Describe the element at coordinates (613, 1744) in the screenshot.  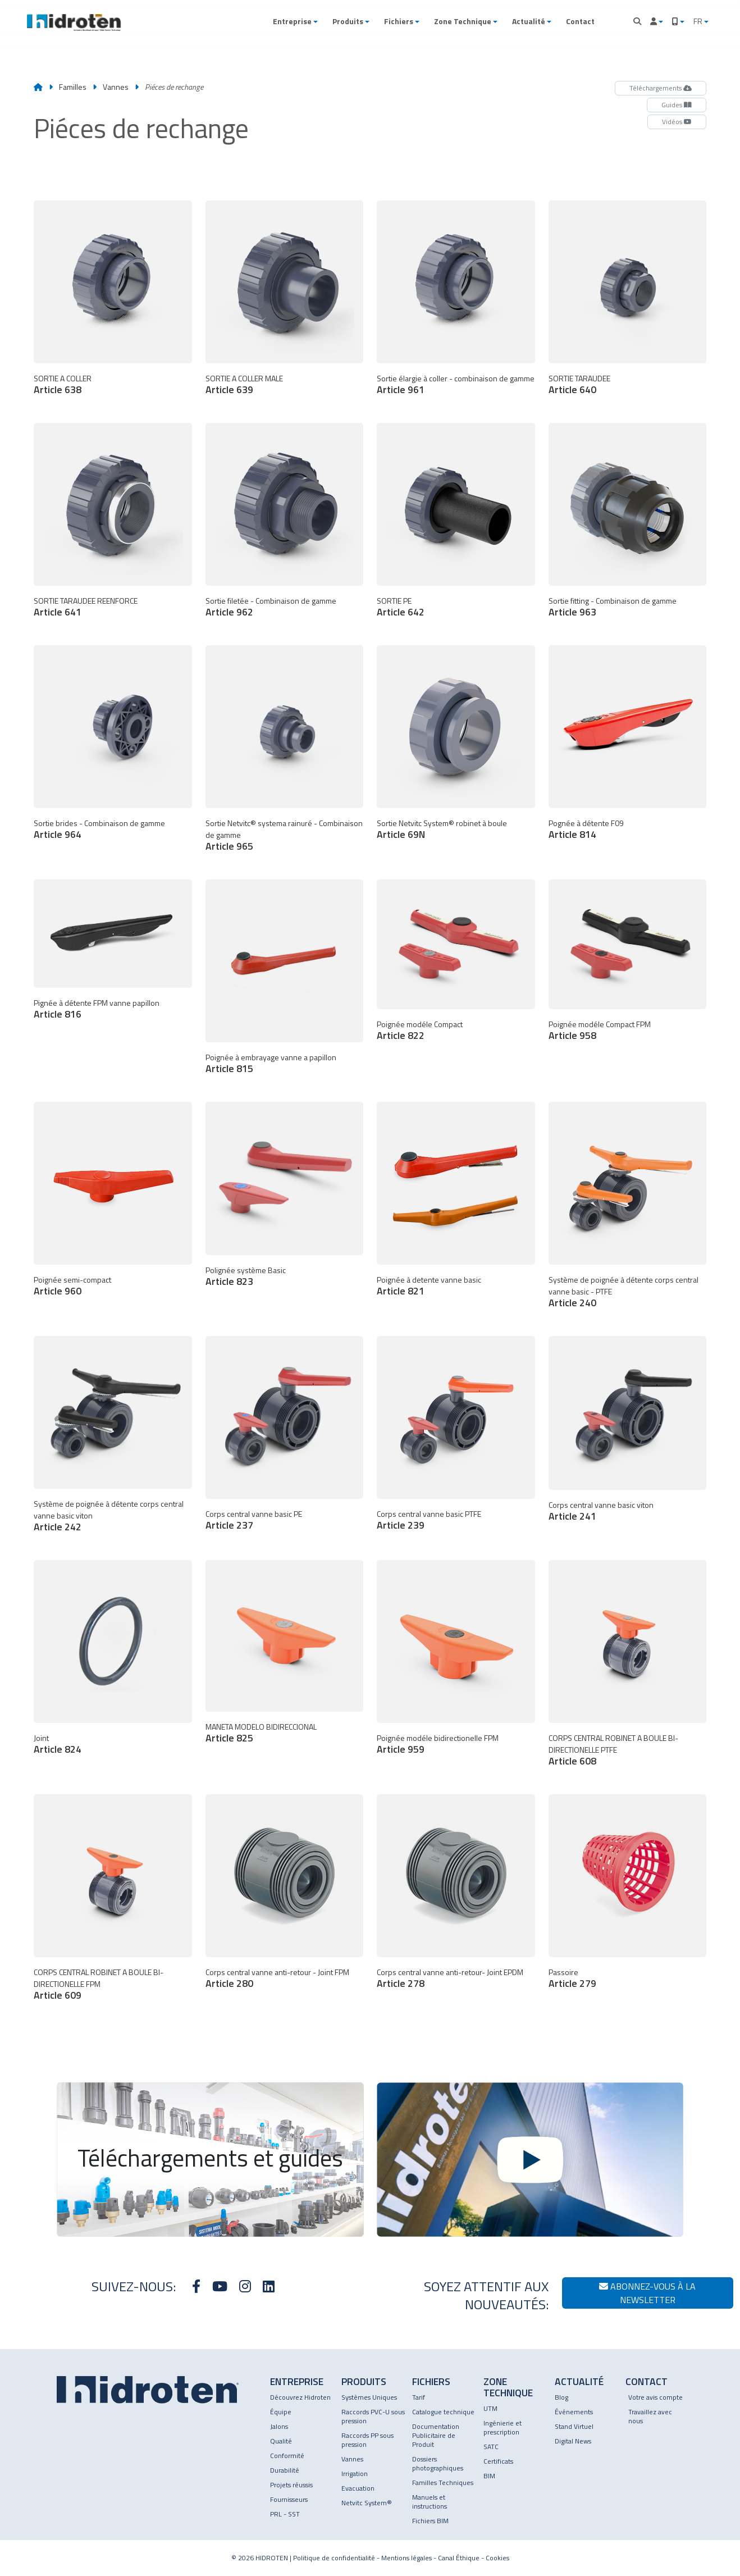
I see `CORPS CENTRAL ROBINET A BOULE BI-DIRECTIONELLE PTFE` at that location.